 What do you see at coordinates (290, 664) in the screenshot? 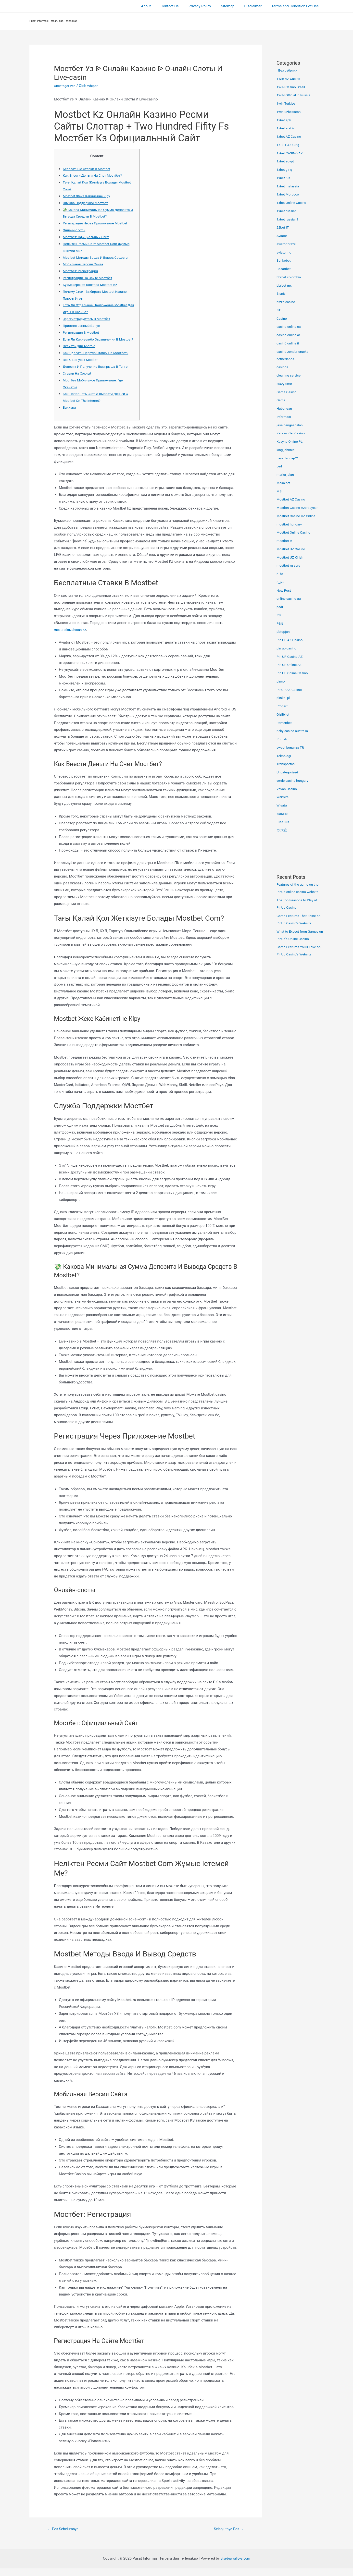
I see `Pin UP Online AZ` at bounding box center [290, 664].